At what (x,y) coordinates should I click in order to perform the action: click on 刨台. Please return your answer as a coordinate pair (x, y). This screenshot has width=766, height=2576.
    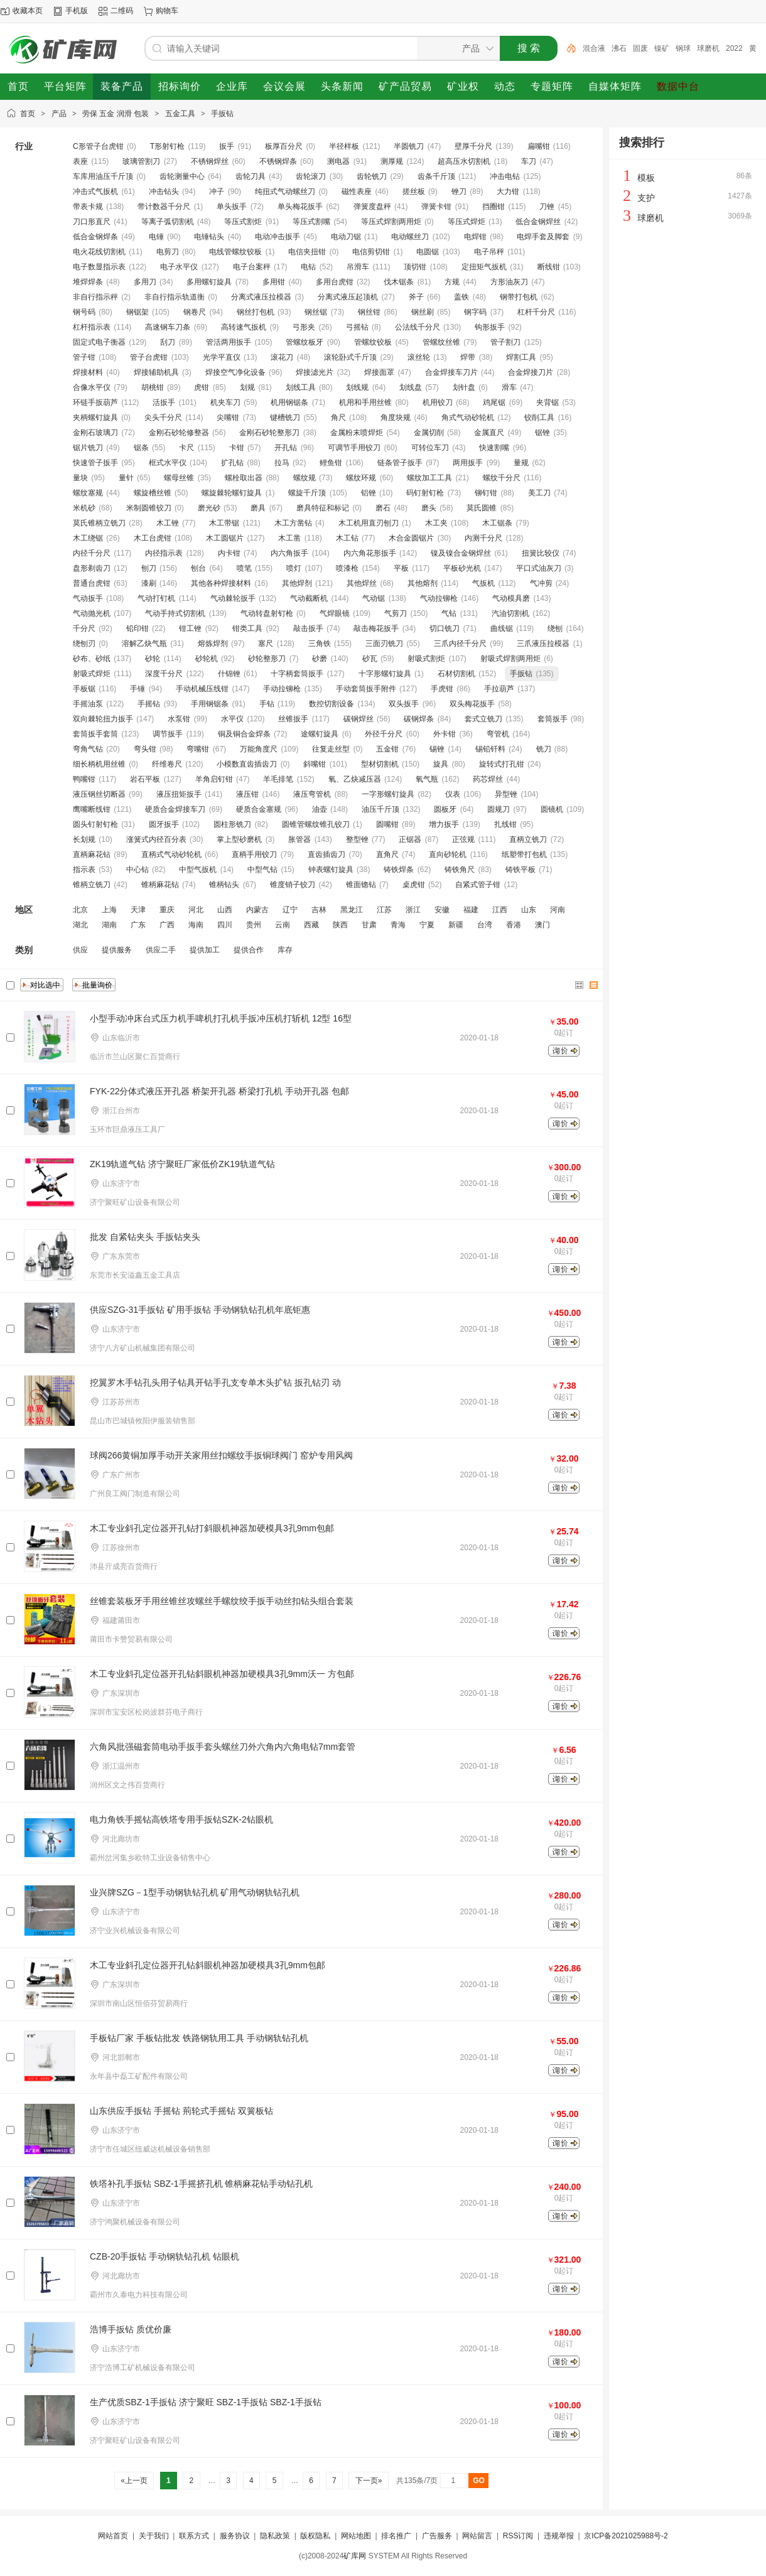
    Looking at the image, I should click on (198, 568).